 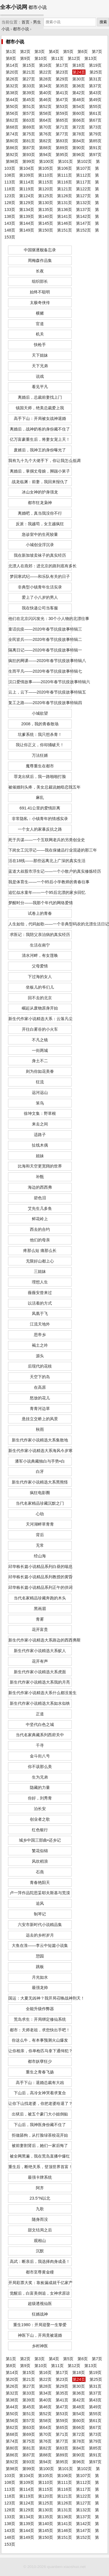 What do you see at coordinates (78, 79) in the screenshot?
I see `第30页` at bounding box center [78, 79].